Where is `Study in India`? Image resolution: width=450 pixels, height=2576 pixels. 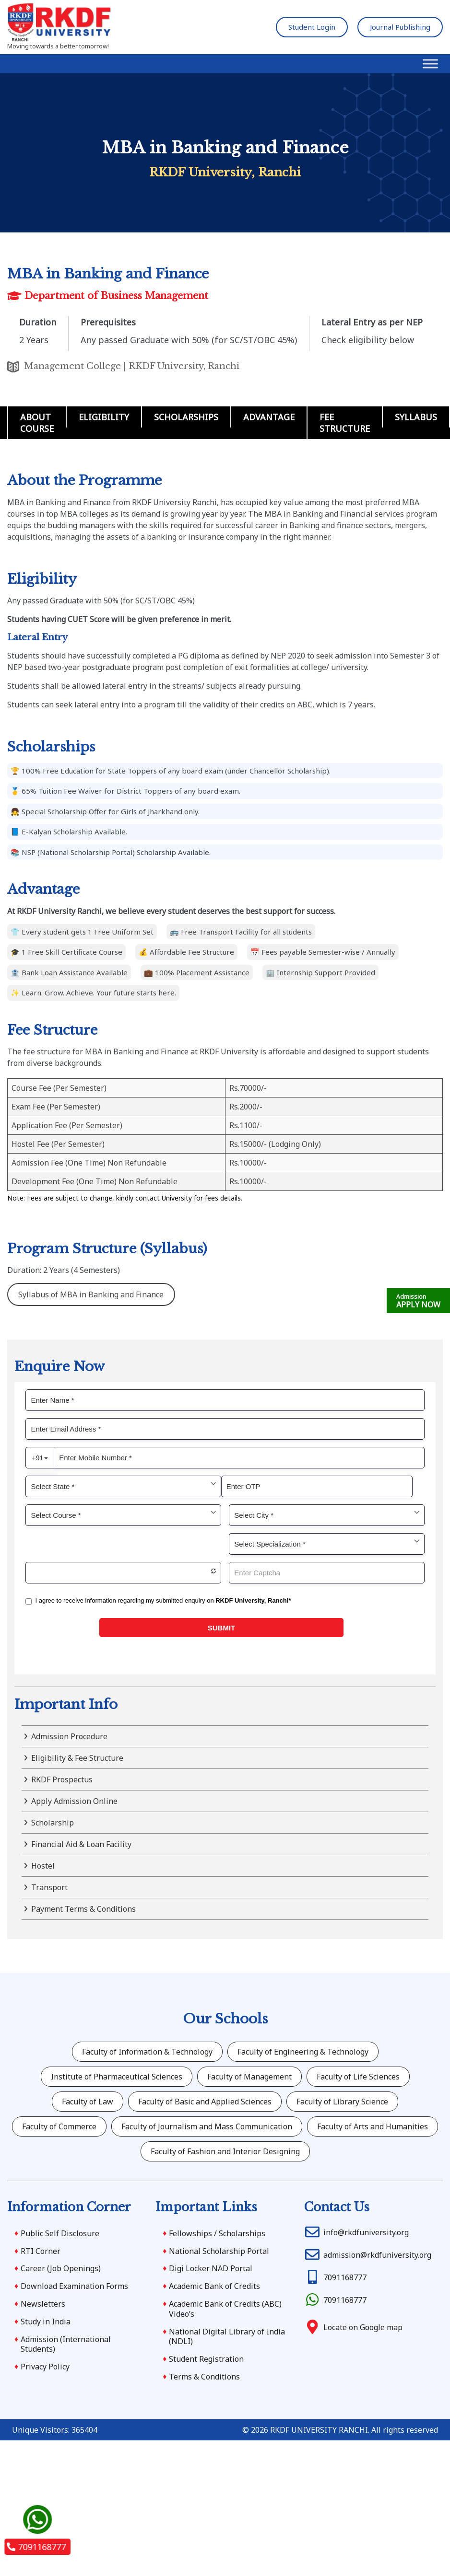 Study in India is located at coordinates (46, 2321).